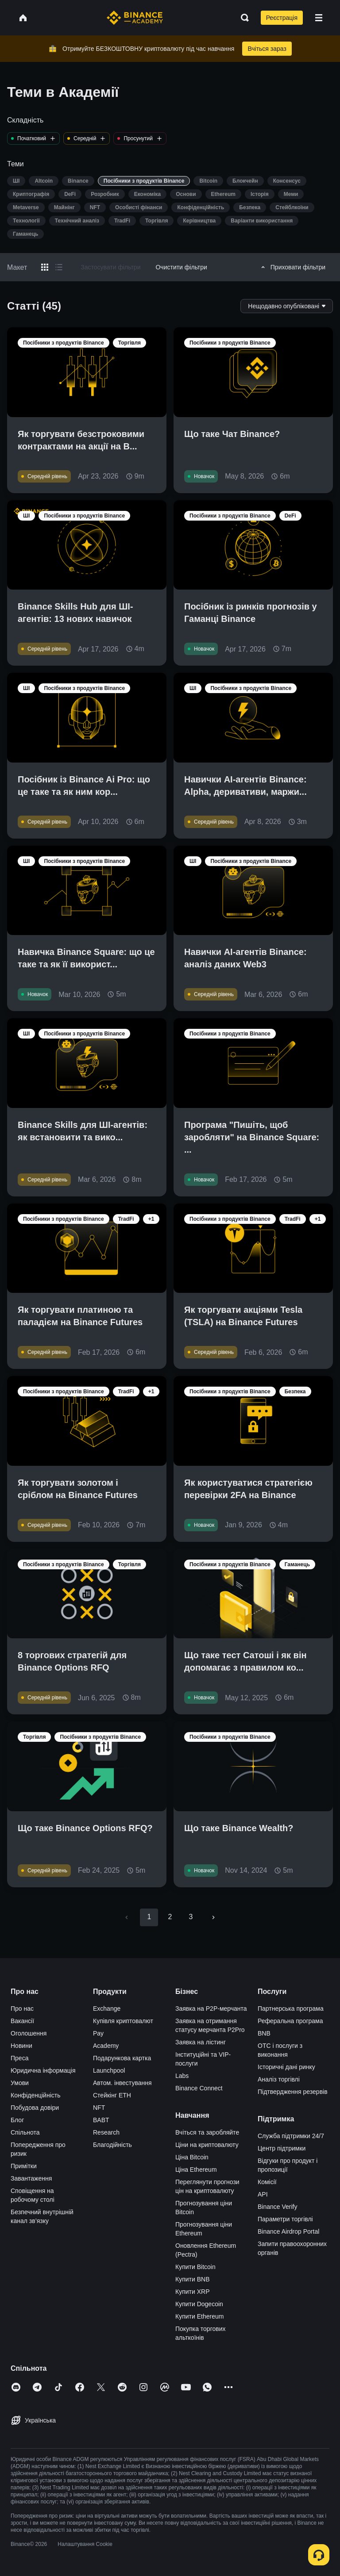 The image size is (340, 2576). Describe the element at coordinates (149, 1916) in the screenshot. I see `1 [page 1]` at that location.